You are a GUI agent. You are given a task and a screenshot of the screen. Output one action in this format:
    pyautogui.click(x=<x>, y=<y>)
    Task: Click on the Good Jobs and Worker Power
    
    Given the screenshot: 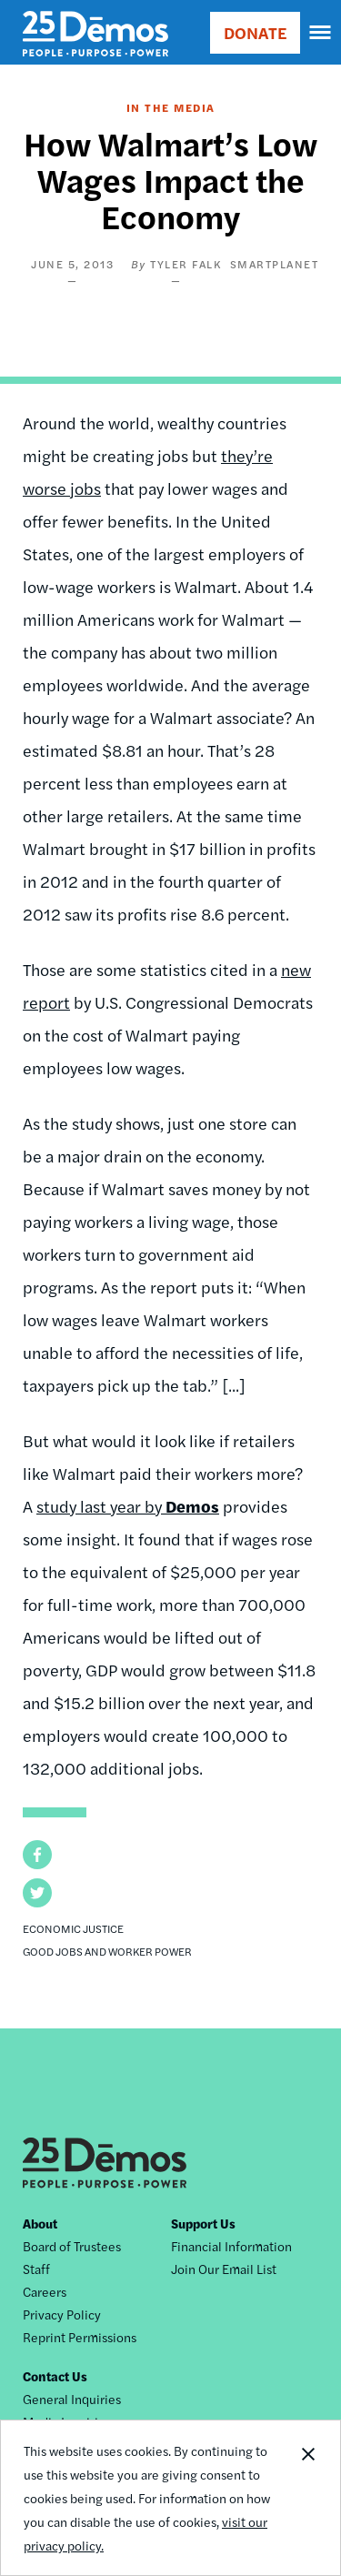 What is the action you would take?
    pyautogui.click(x=107, y=1951)
    